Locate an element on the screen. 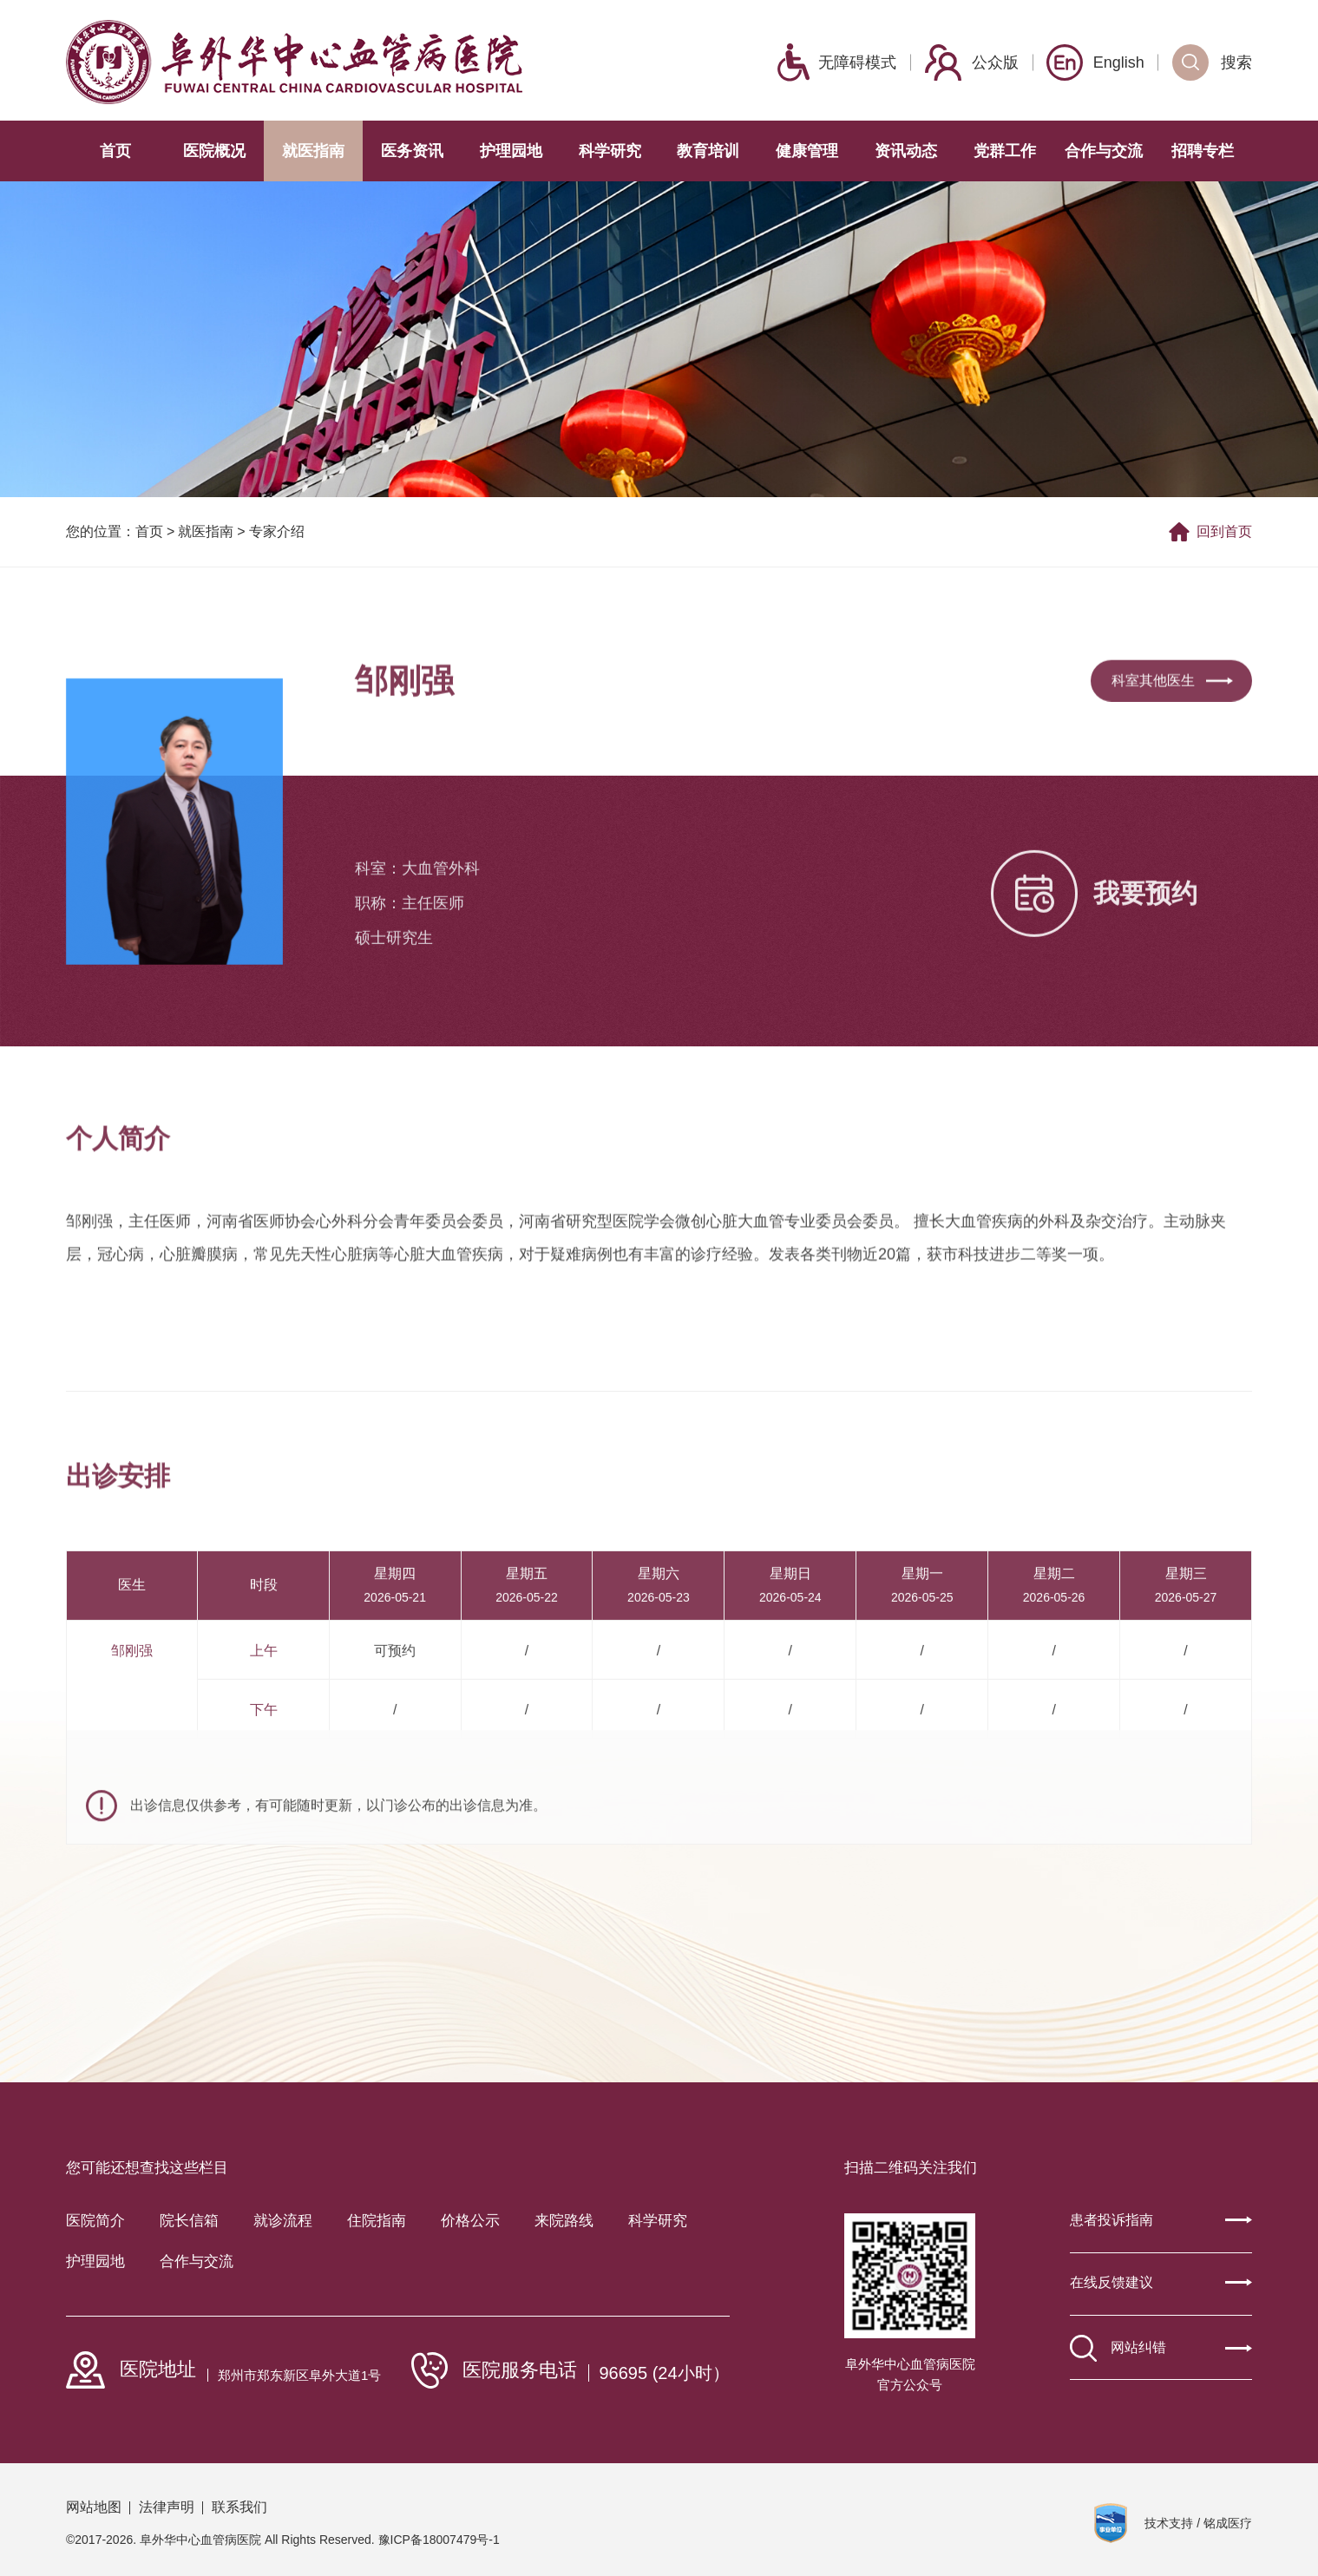 The image size is (1318, 2576). 医院简介 is located at coordinates (95, 2220).